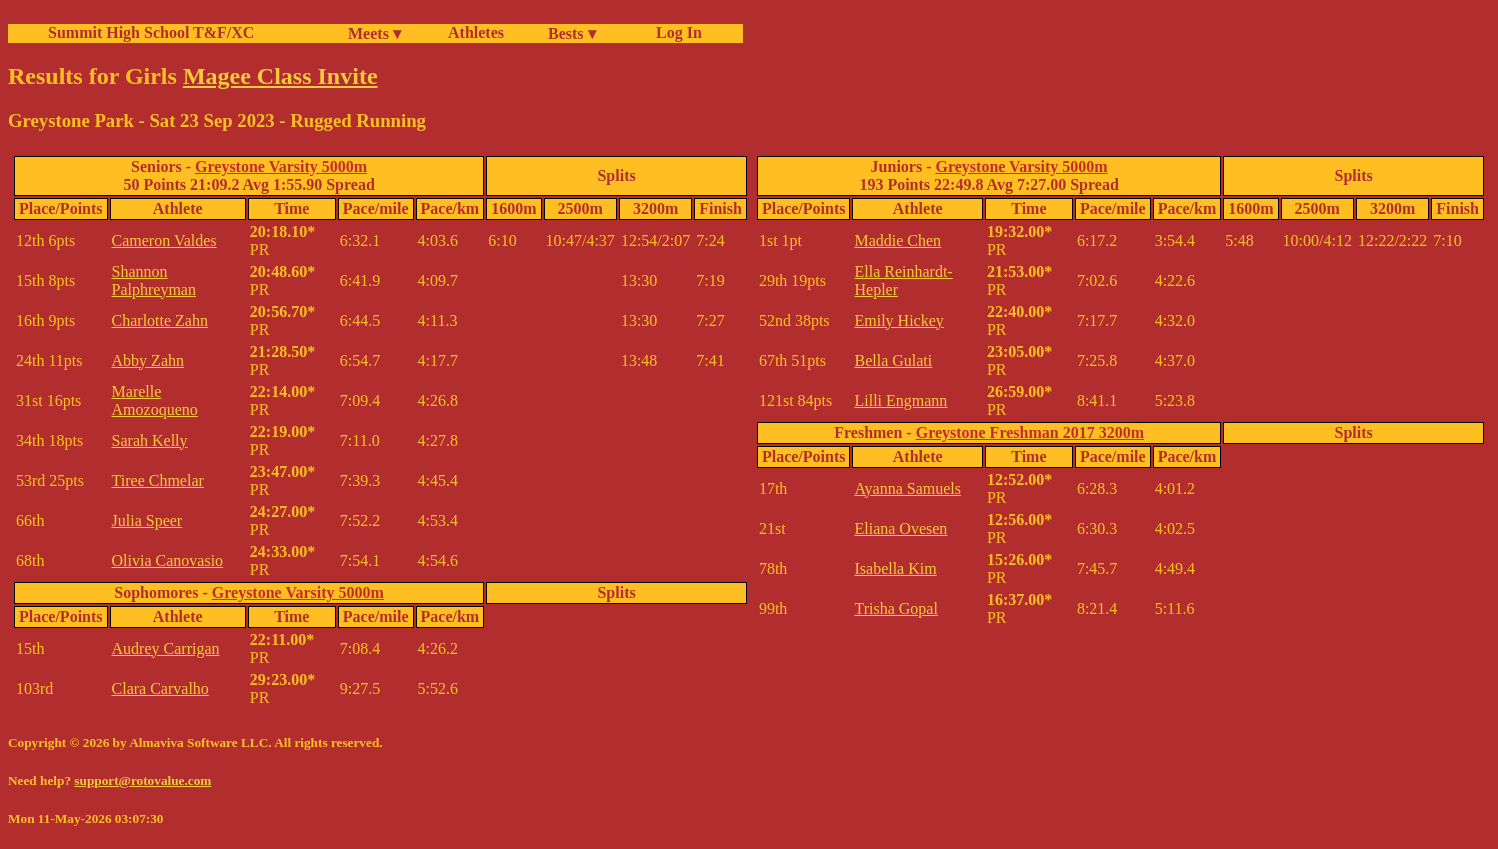 The width and height of the screenshot is (1498, 849). Describe the element at coordinates (893, 360) in the screenshot. I see `Bella Gulati` at that location.